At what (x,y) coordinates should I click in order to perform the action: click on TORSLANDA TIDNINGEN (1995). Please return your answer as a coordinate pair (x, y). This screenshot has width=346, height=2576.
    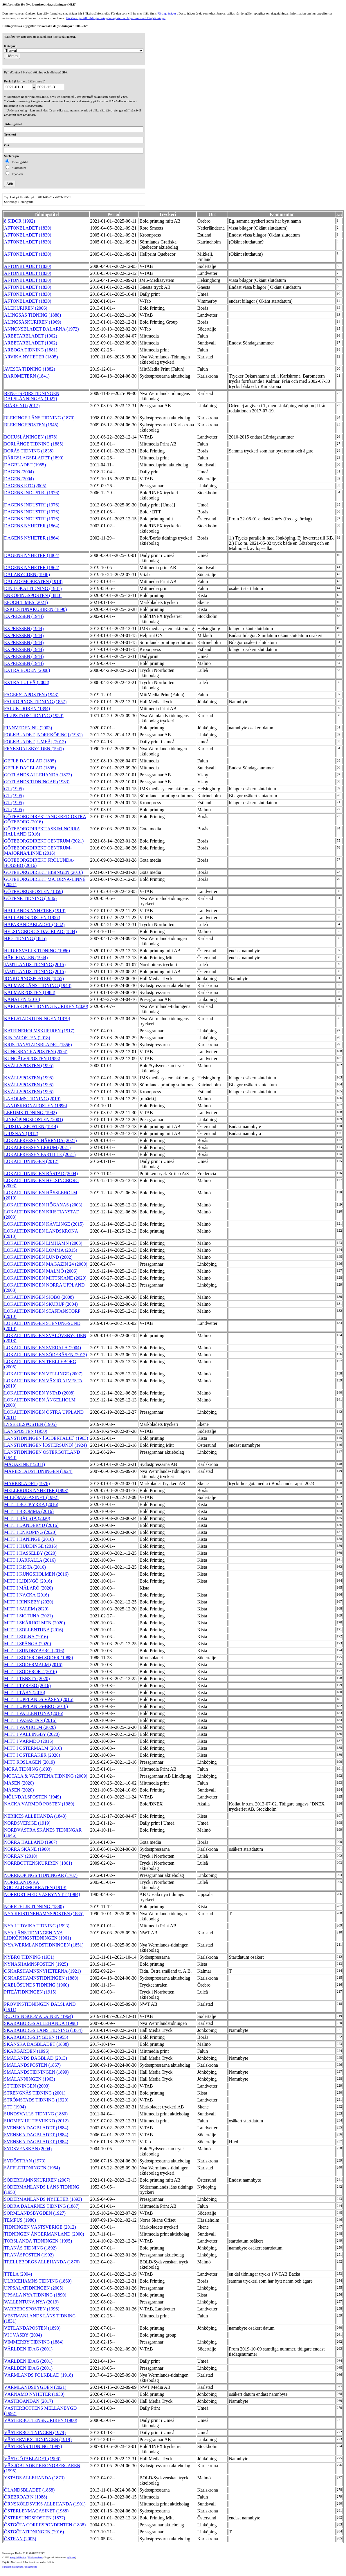
    Looking at the image, I should click on (38, 2240).